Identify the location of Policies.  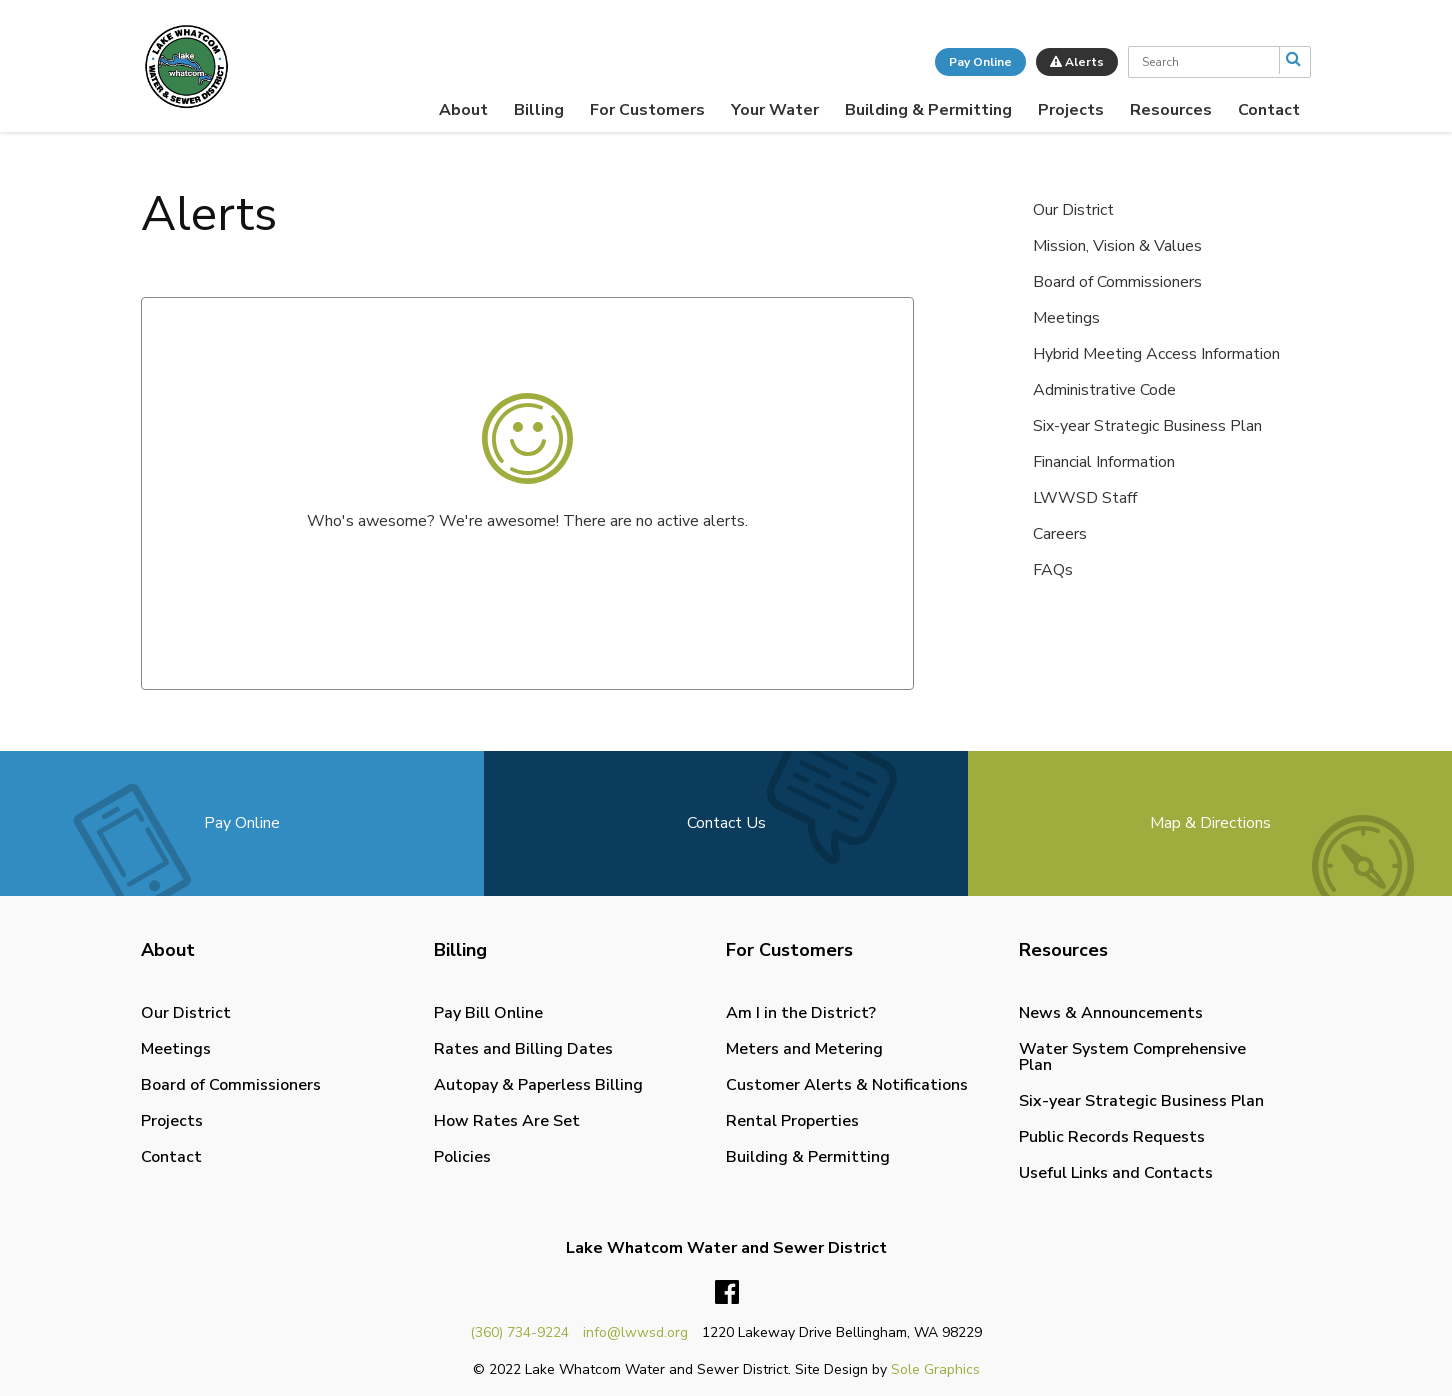
(462, 1157).